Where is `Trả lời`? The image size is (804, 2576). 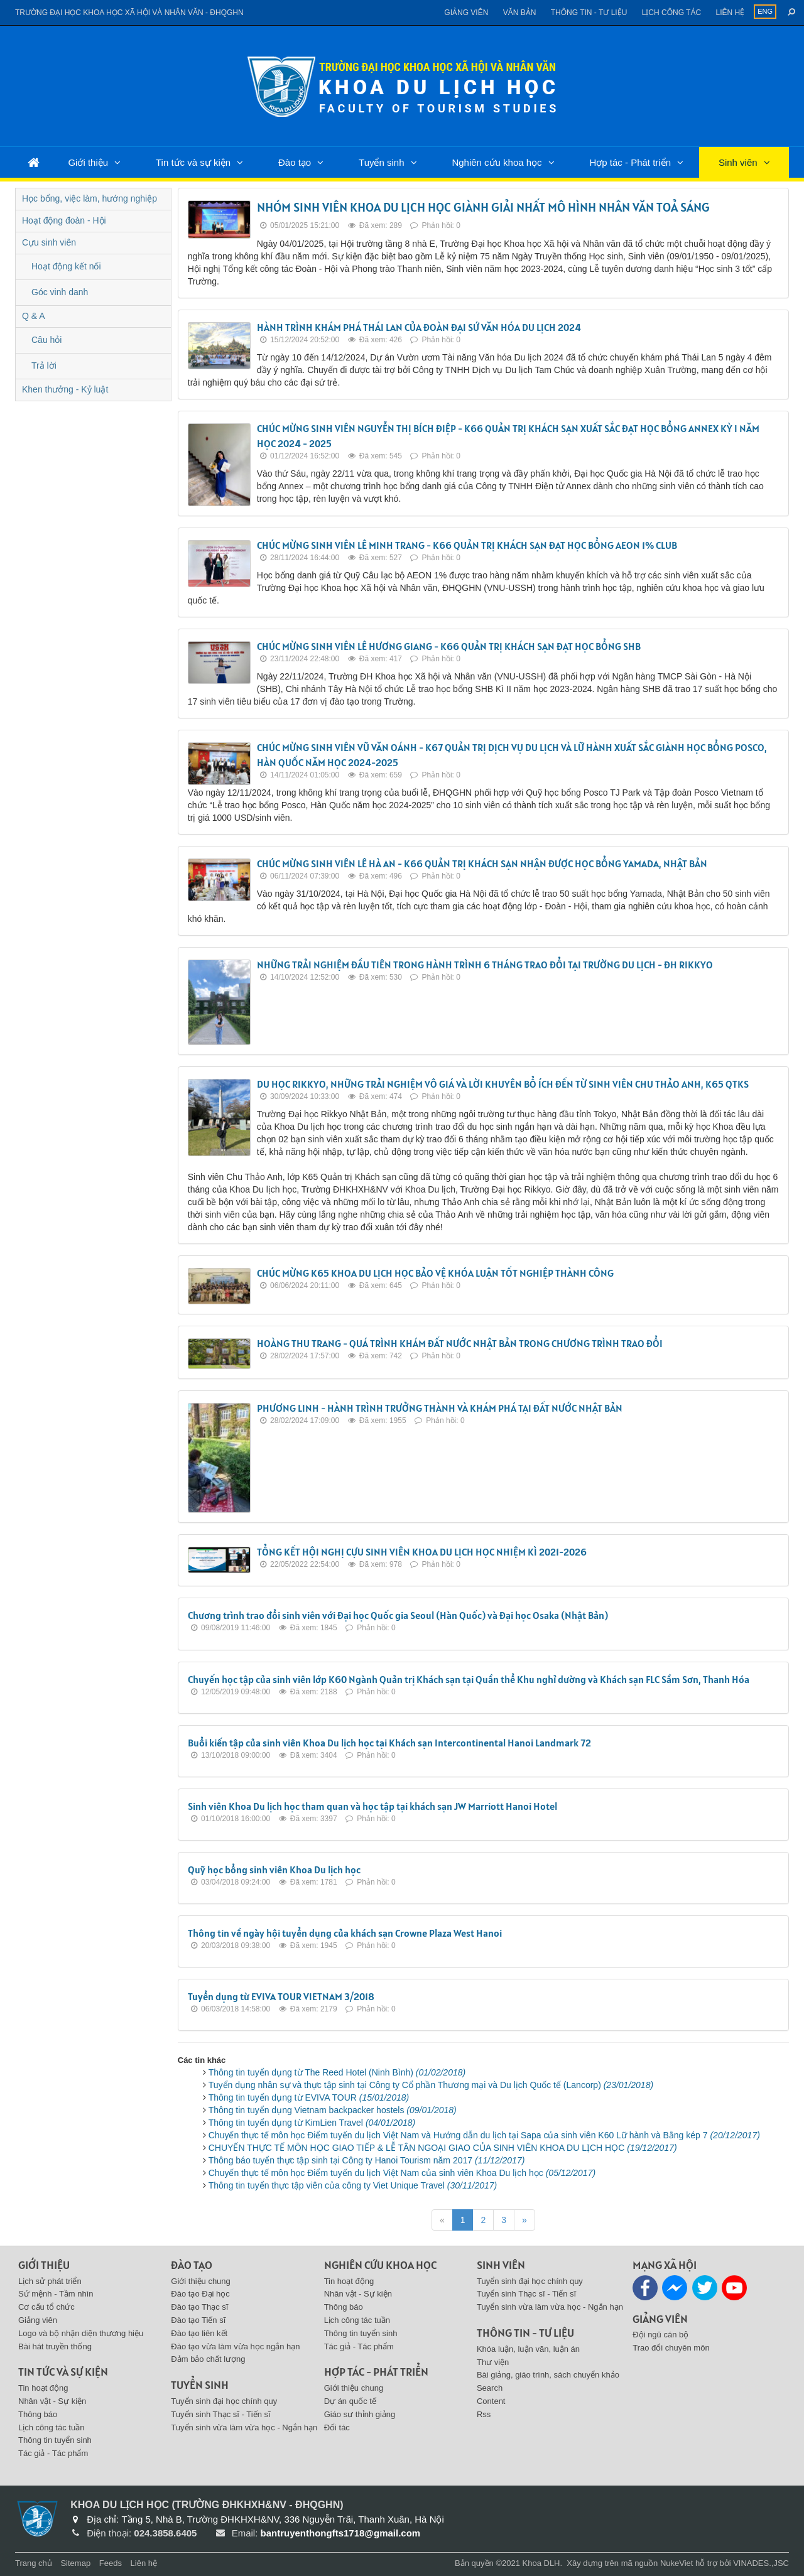
Trả lời is located at coordinates (44, 365).